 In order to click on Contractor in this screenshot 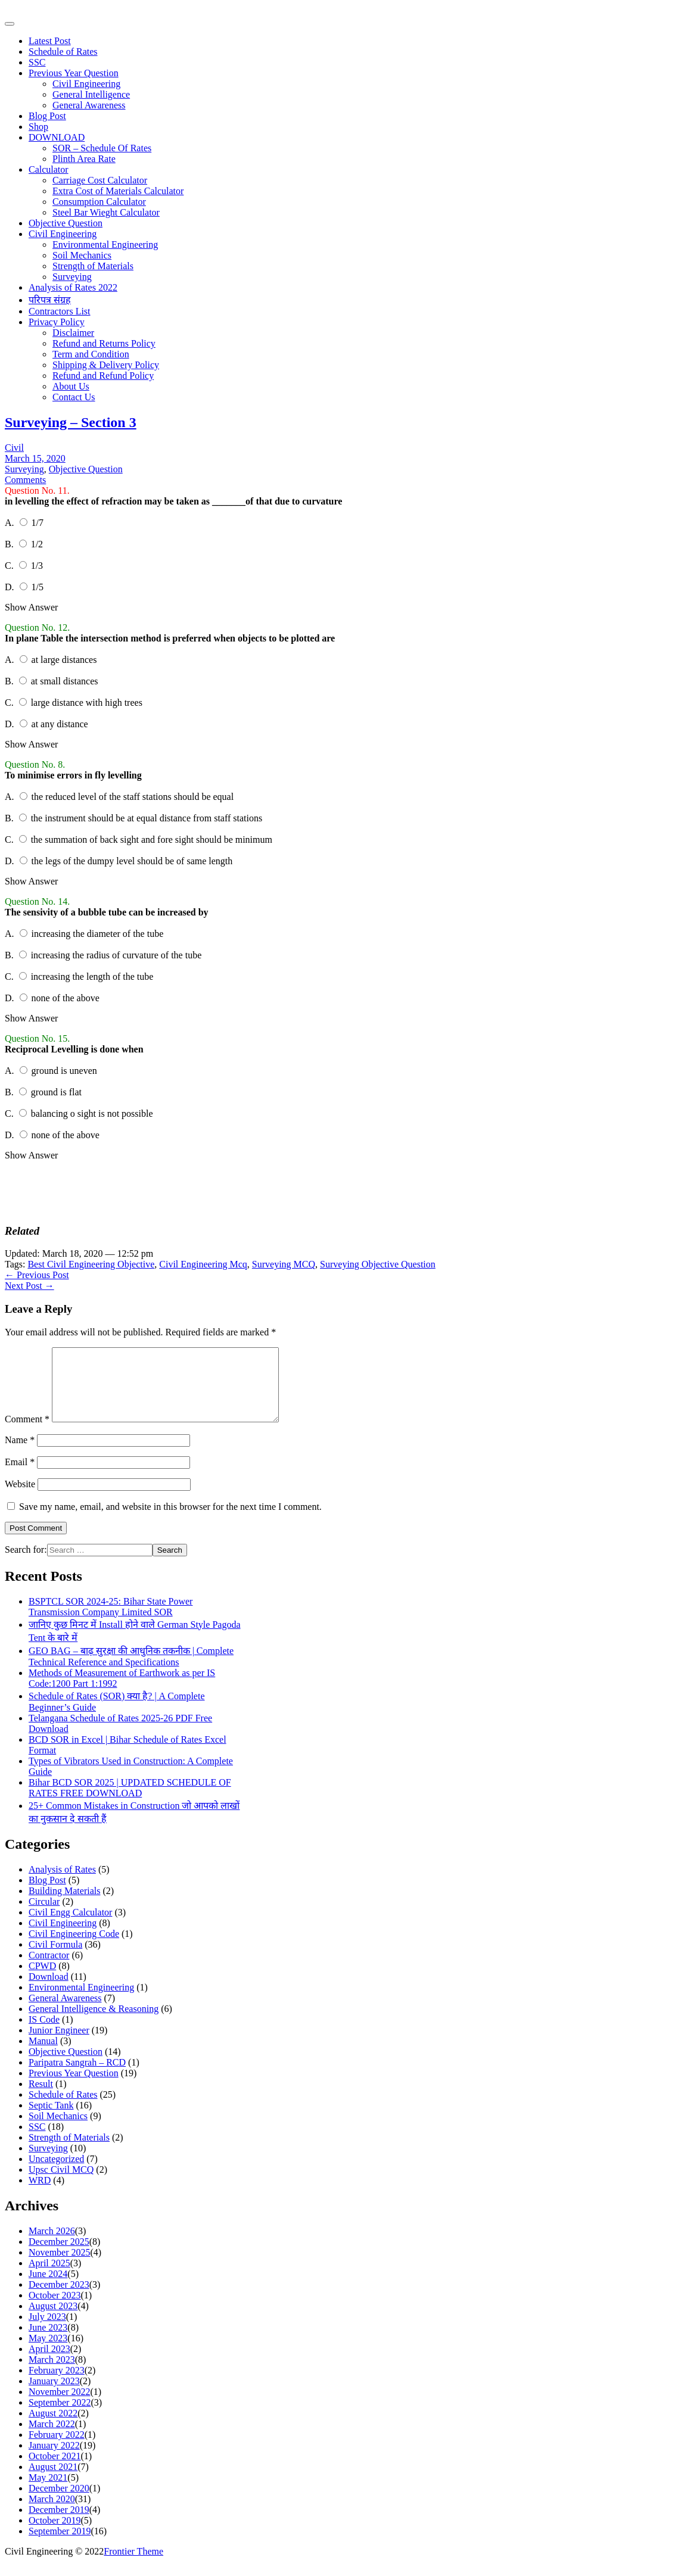, I will do `click(49, 1969)`.